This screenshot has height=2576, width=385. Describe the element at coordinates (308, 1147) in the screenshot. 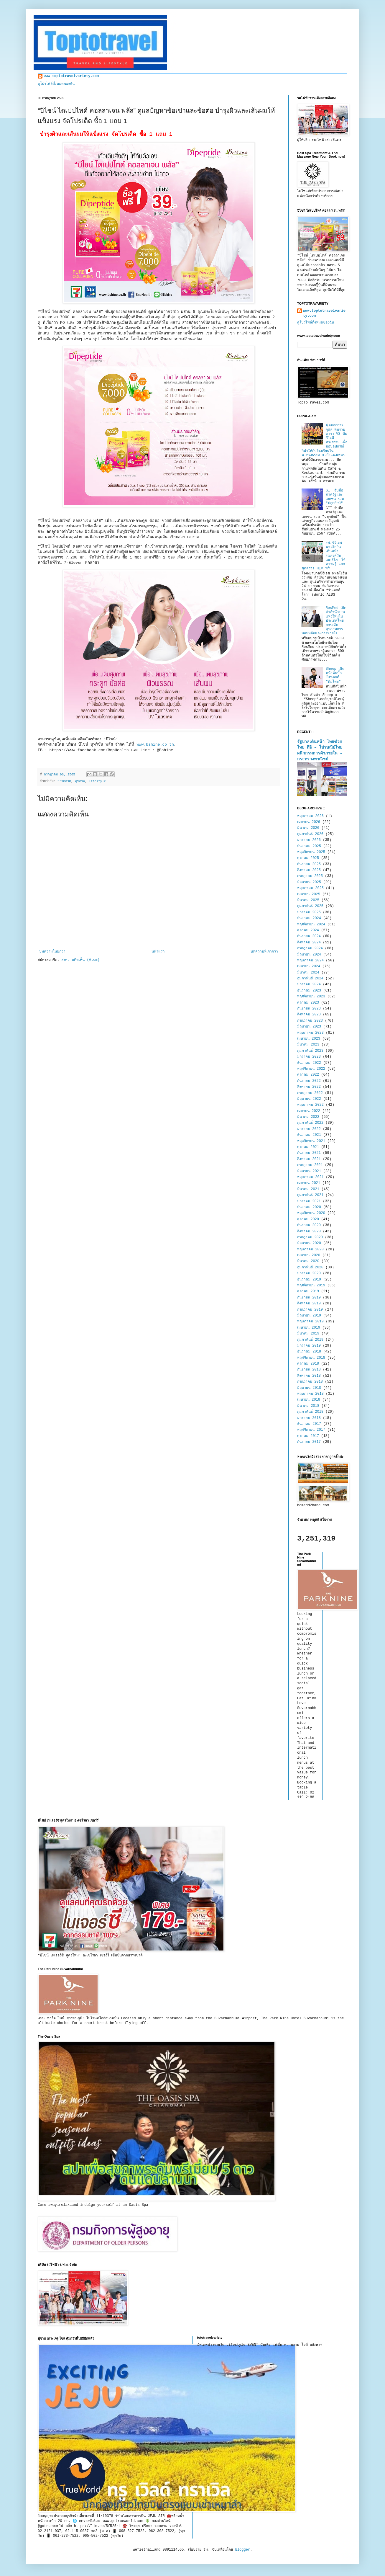

I see `ตุลาคม 2021` at that location.